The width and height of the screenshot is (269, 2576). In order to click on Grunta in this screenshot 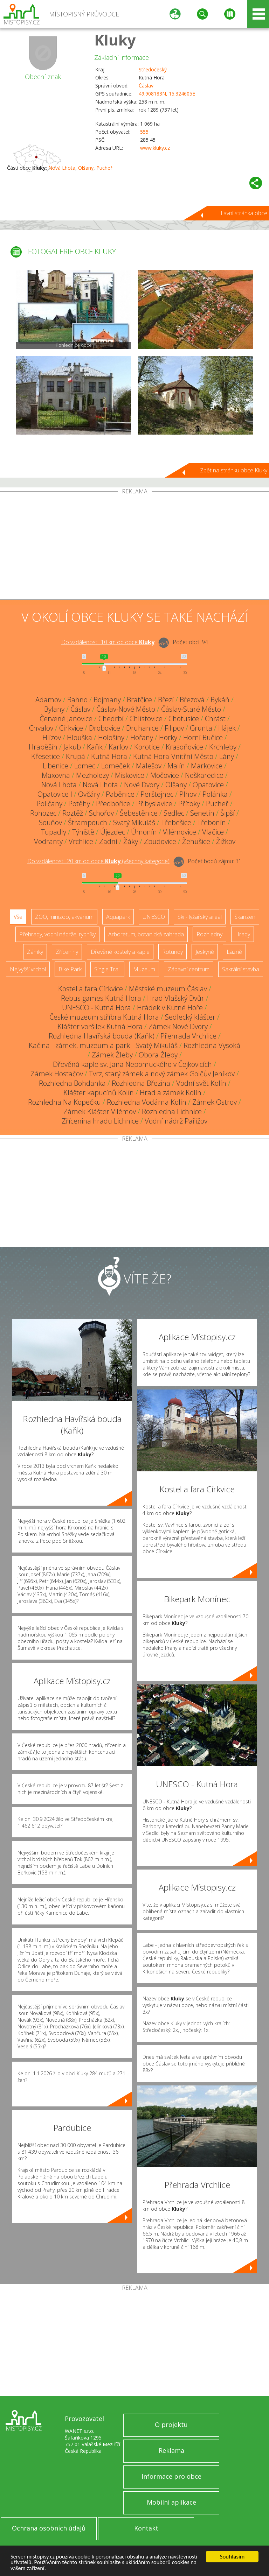, I will do `click(201, 728)`.